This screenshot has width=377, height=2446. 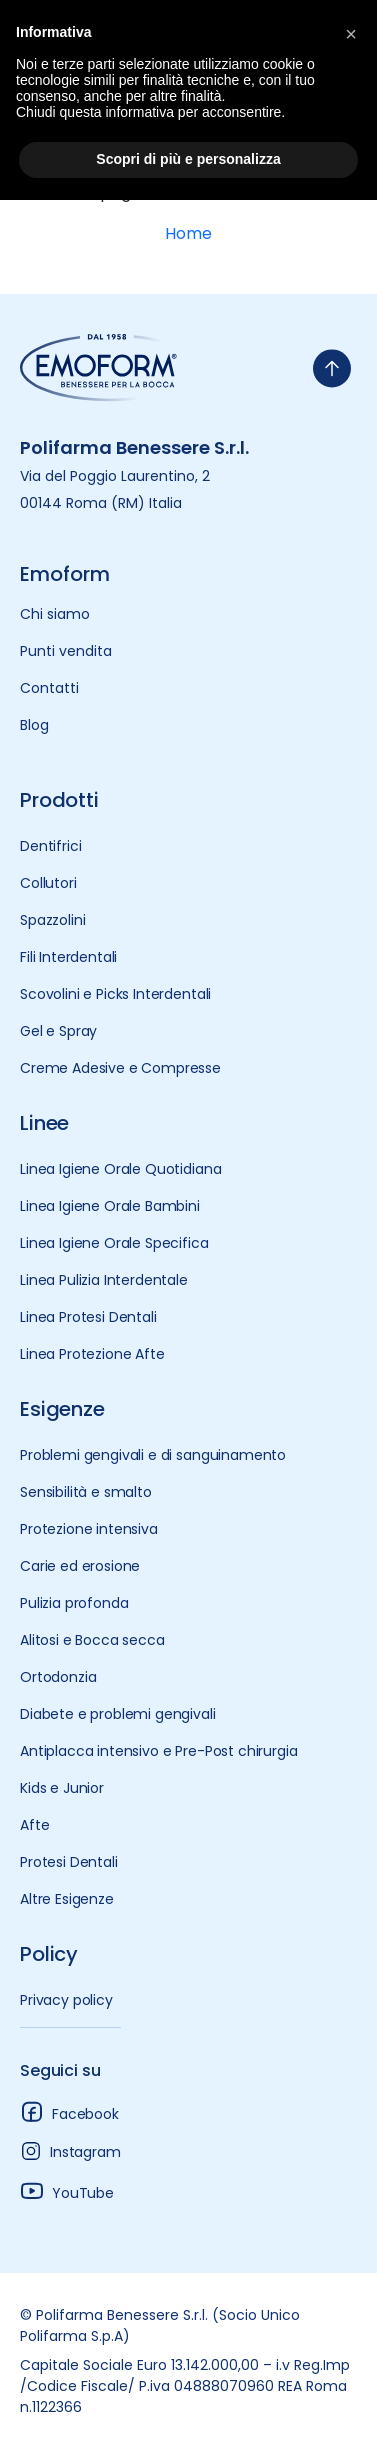 I want to click on Facebook, so click(x=69, y=2111).